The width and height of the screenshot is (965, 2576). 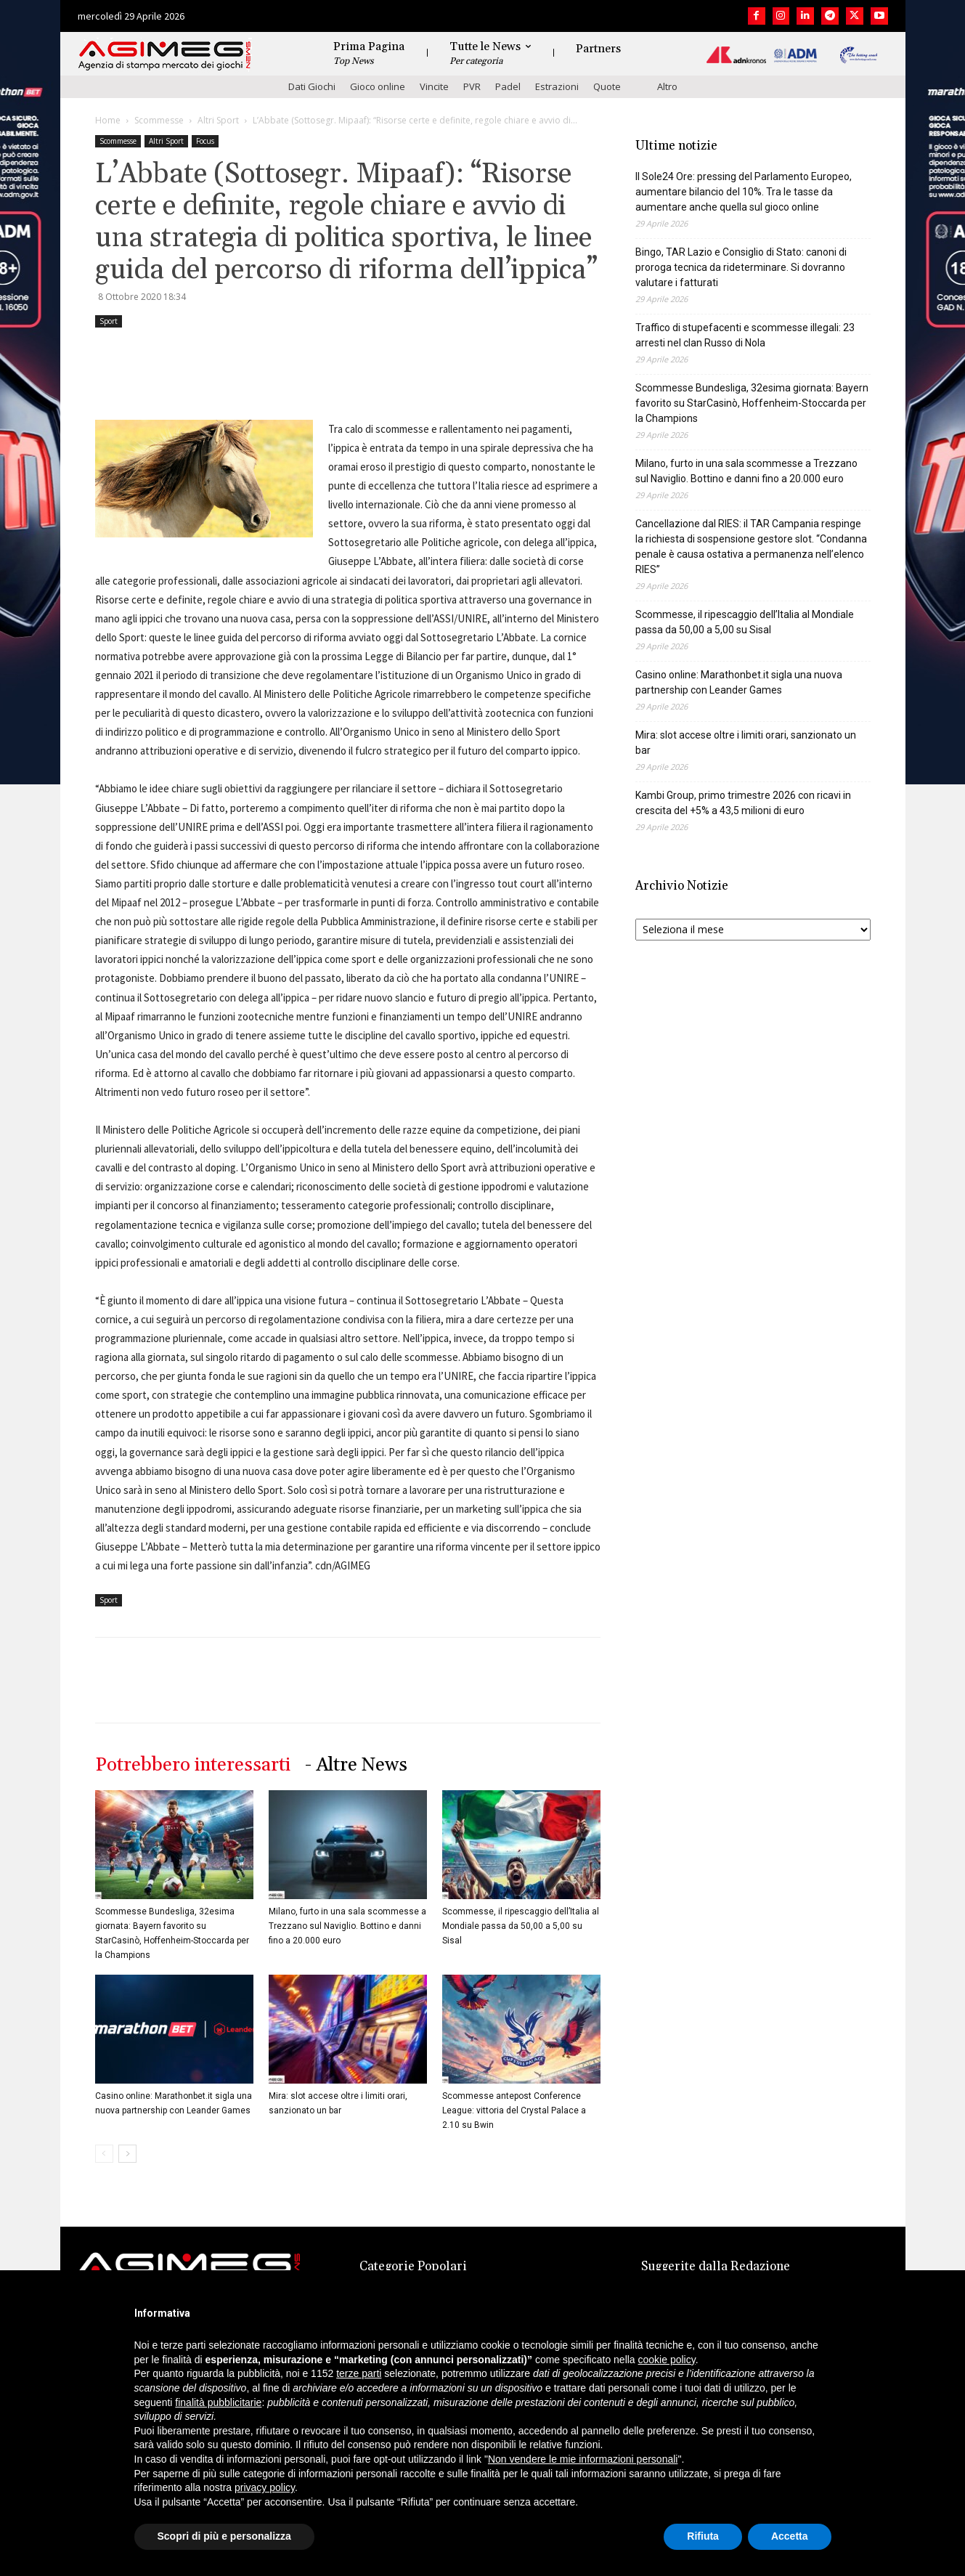 What do you see at coordinates (472, 86) in the screenshot?
I see `PVR` at bounding box center [472, 86].